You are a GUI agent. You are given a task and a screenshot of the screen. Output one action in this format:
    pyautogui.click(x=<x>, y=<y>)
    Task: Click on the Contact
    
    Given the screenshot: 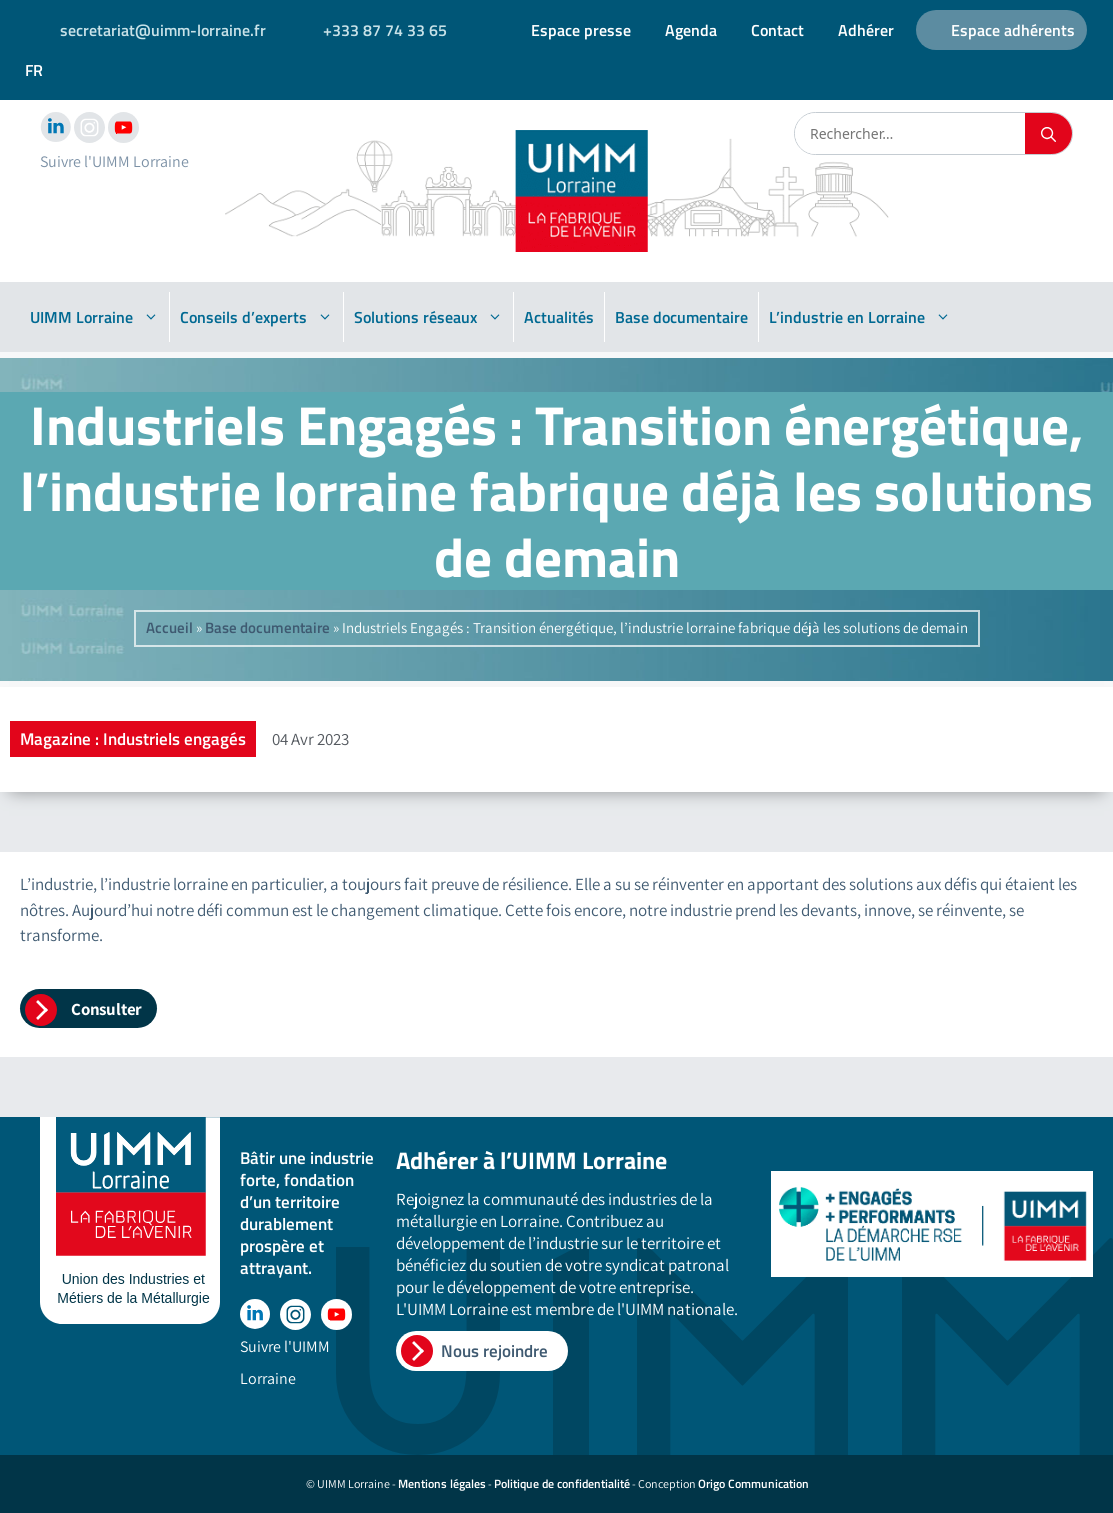 What is the action you would take?
    pyautogui.click(x=777, y=30)
    